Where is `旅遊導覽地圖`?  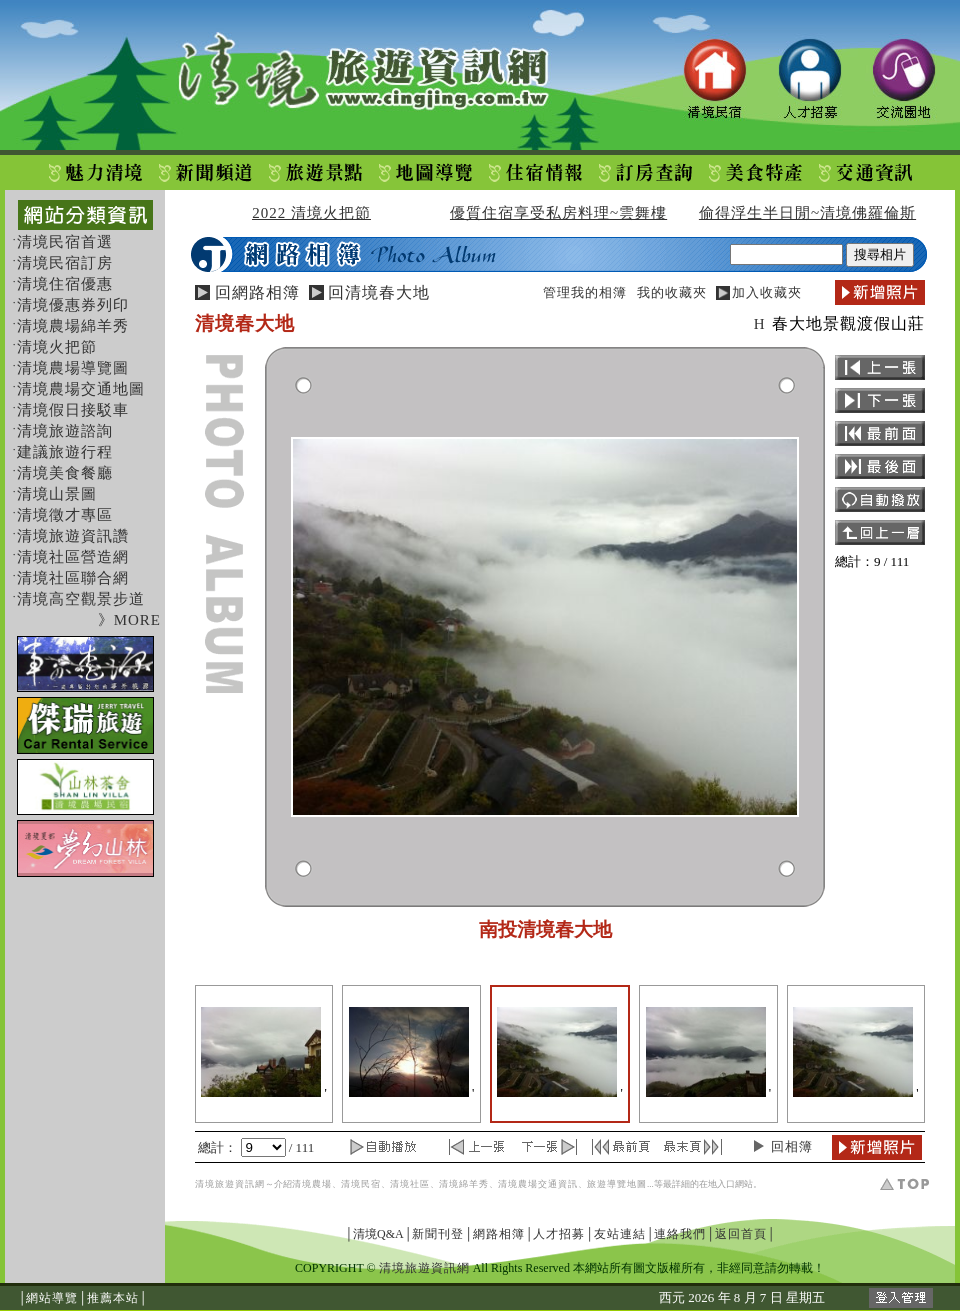 旅遊導覽地圖 is located at coordinates (617, 1184).